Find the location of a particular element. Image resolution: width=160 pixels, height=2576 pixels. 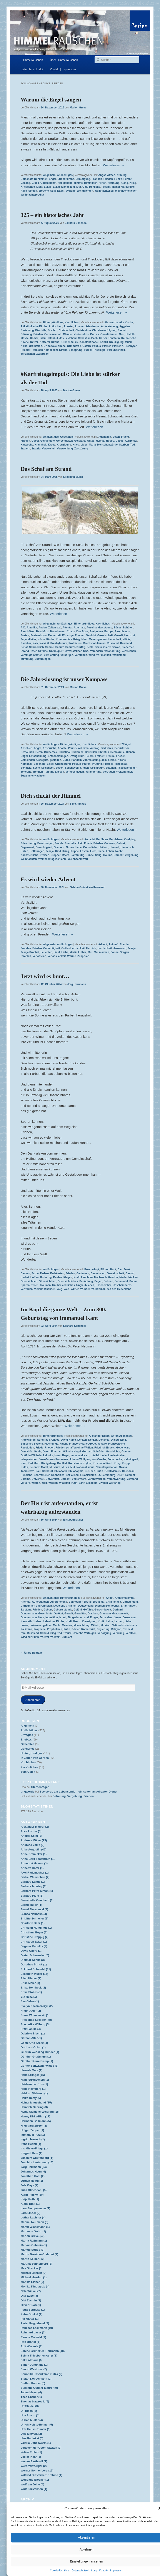

Sehnen is located at coordinates (108, 1281).